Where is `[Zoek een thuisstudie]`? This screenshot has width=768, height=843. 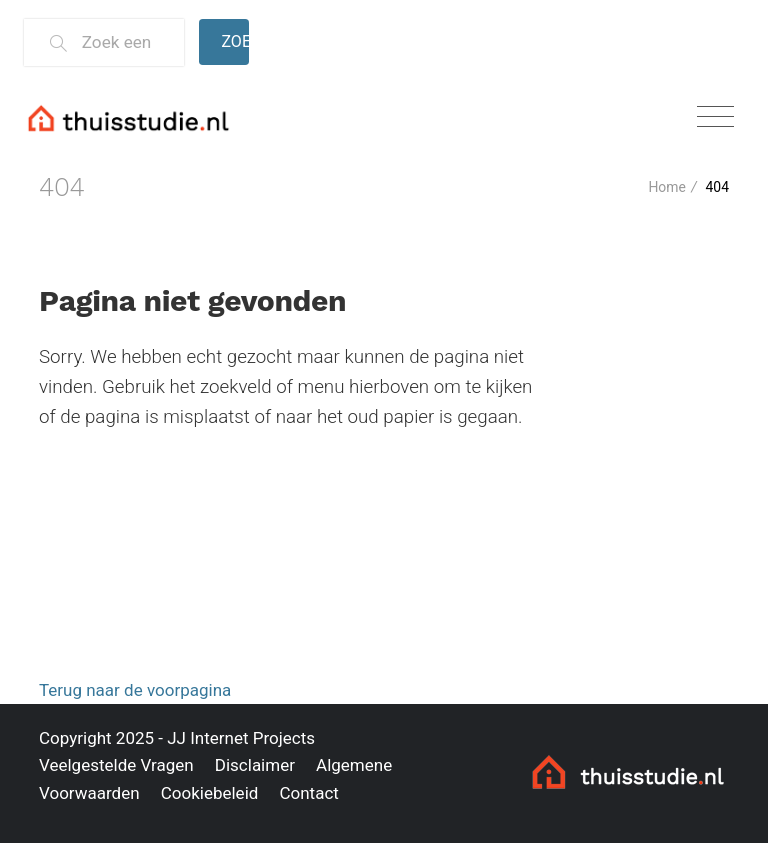
[Zoek een thuisstudie] is located at coordinates (124, 42).